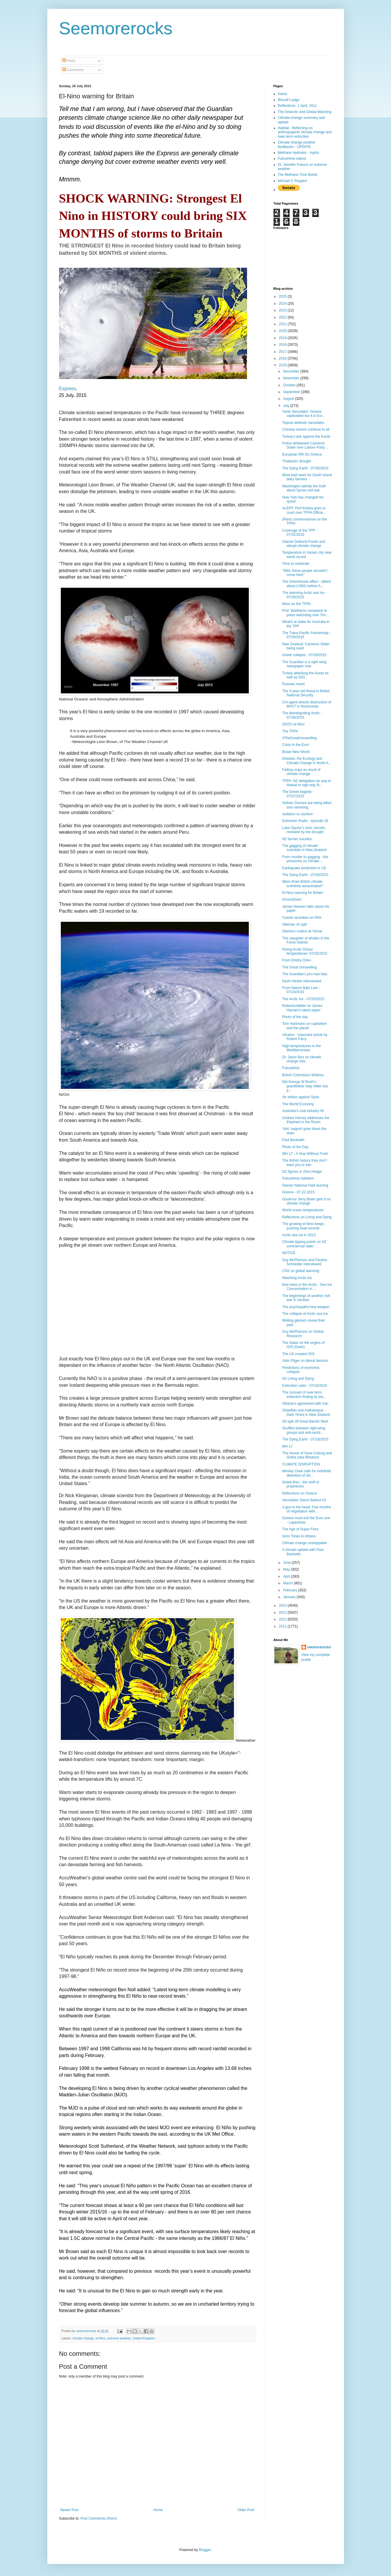 The image size is (391, 2576). Describe the element at coordinates (283, 345) in the screenshot. I see `2018` at that location.